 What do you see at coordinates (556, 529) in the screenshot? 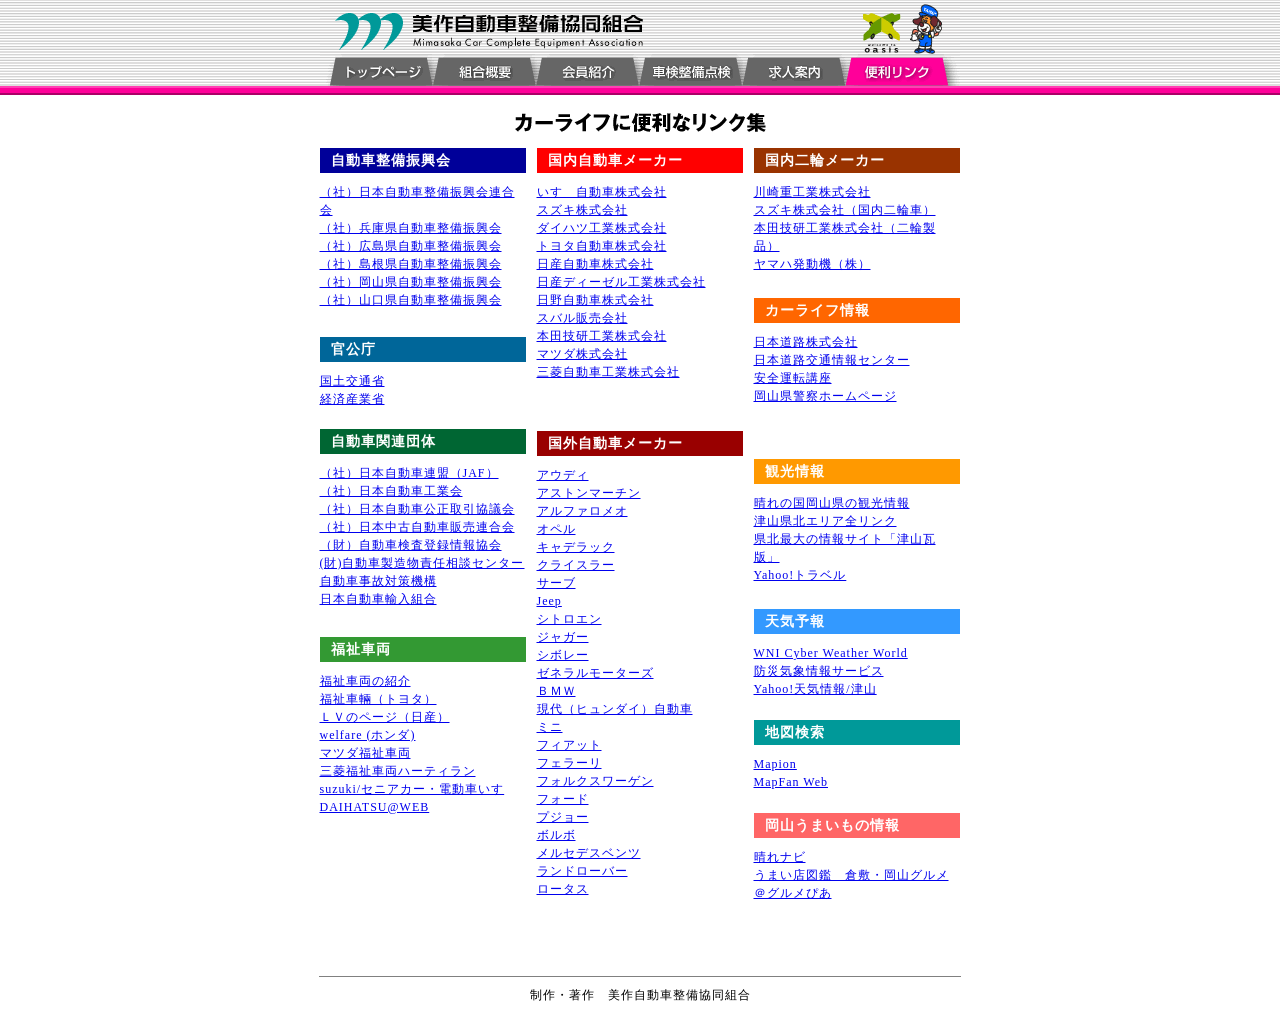
I see `オペル` at bounding box center [556, 529].